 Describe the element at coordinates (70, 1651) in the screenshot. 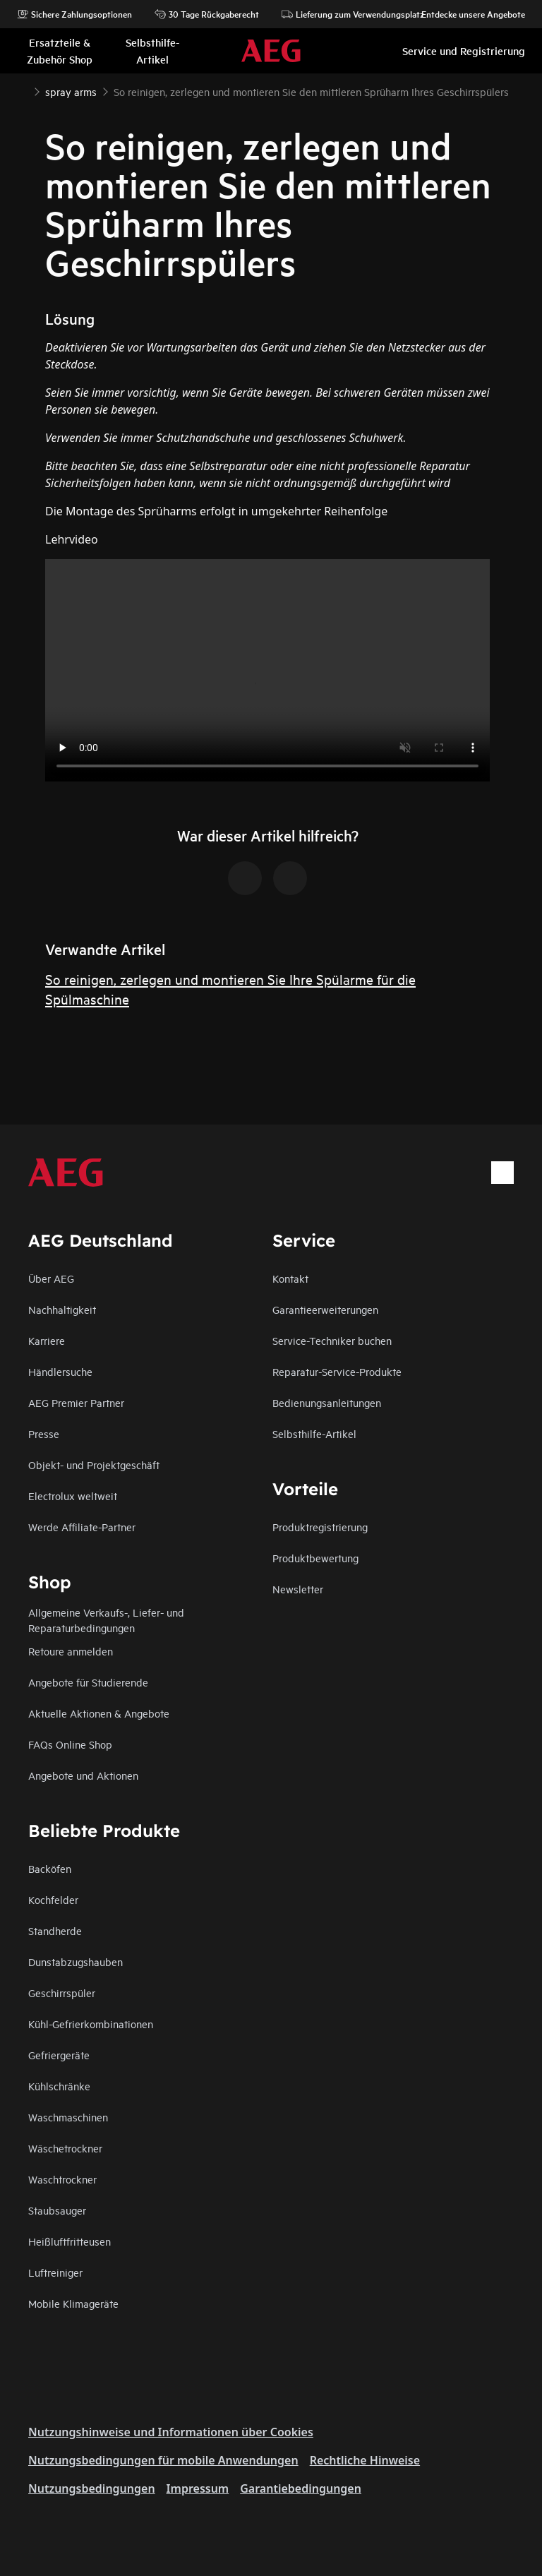

I see `Retoure anmelden` at that location.